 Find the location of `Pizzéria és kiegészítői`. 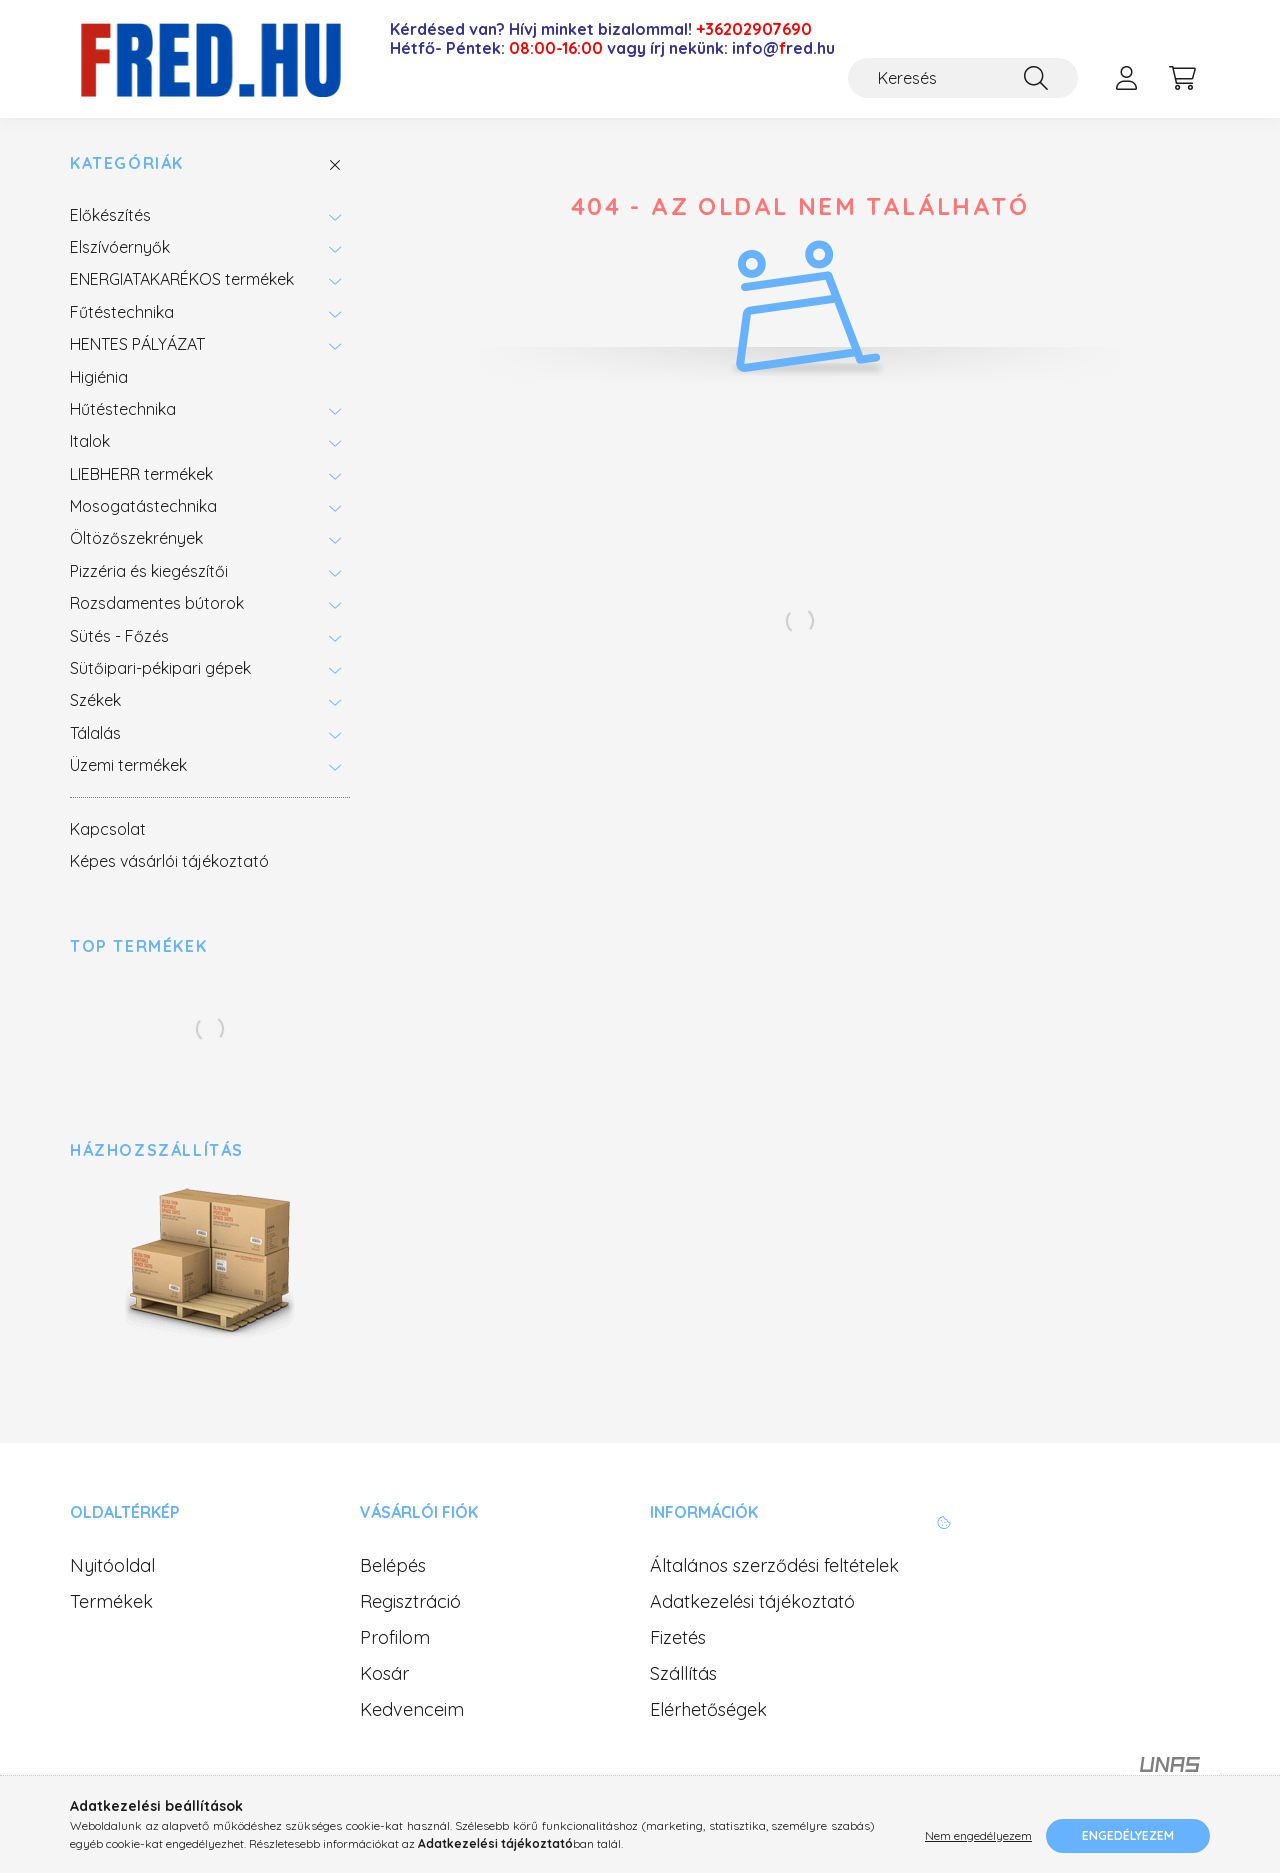

Pizzéria és kiegészítői is located at coordinates (149, 571).